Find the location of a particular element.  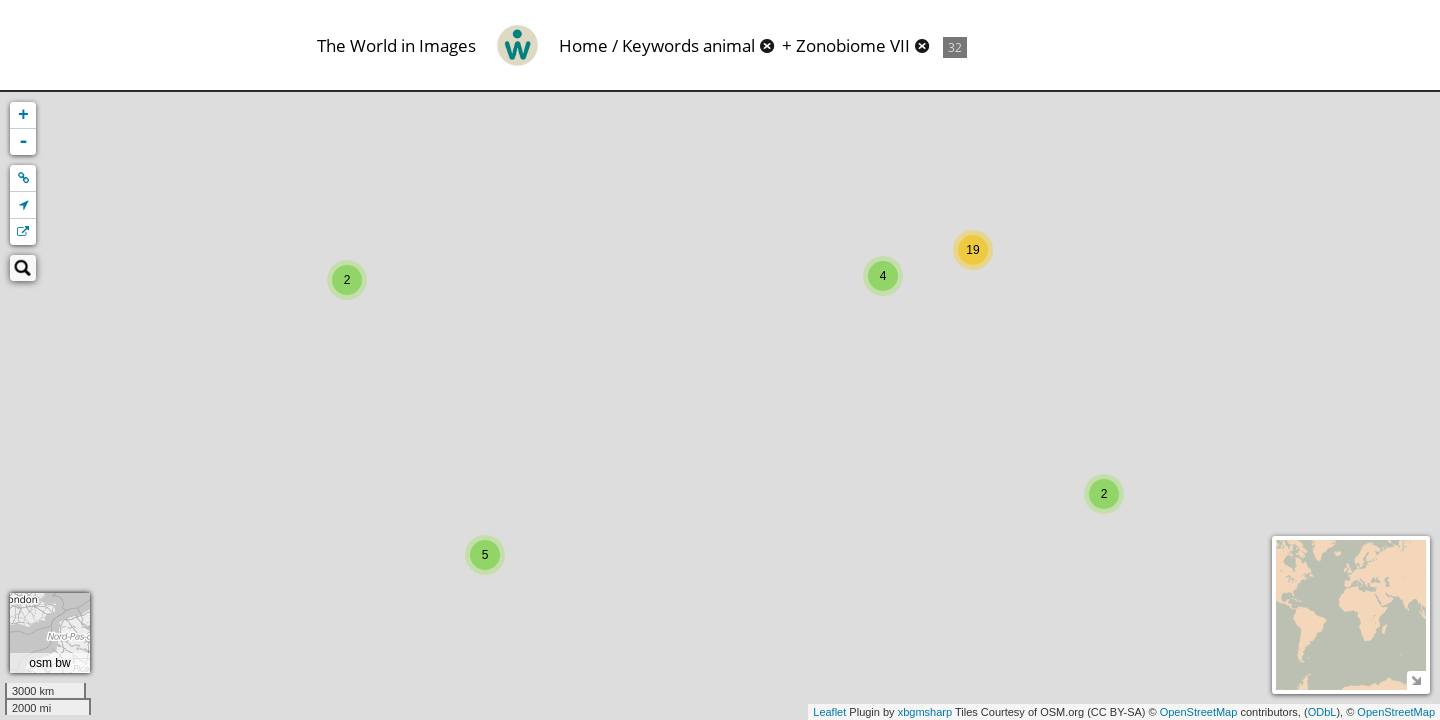

Keywords is located at coordinates (660, 45).